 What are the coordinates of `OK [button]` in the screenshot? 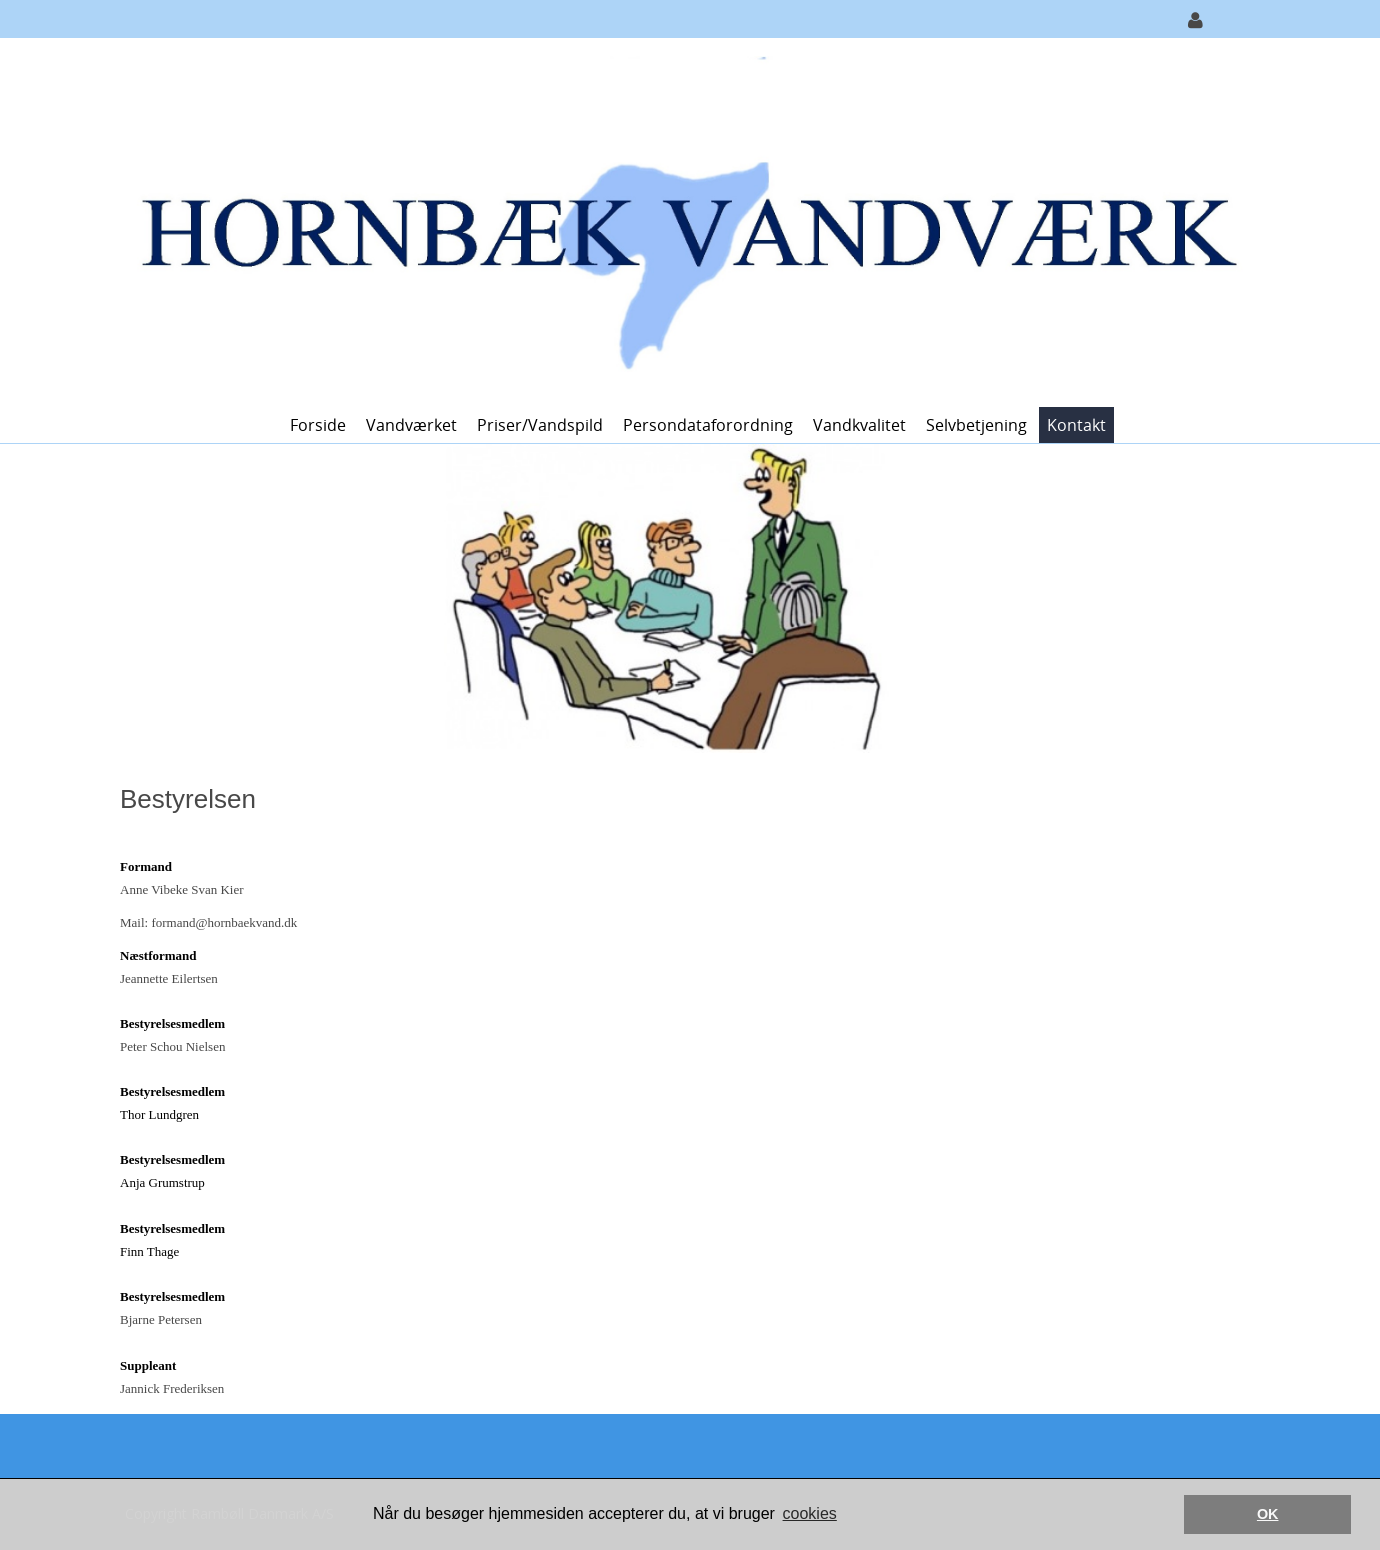 It's located at (1268, 1514).